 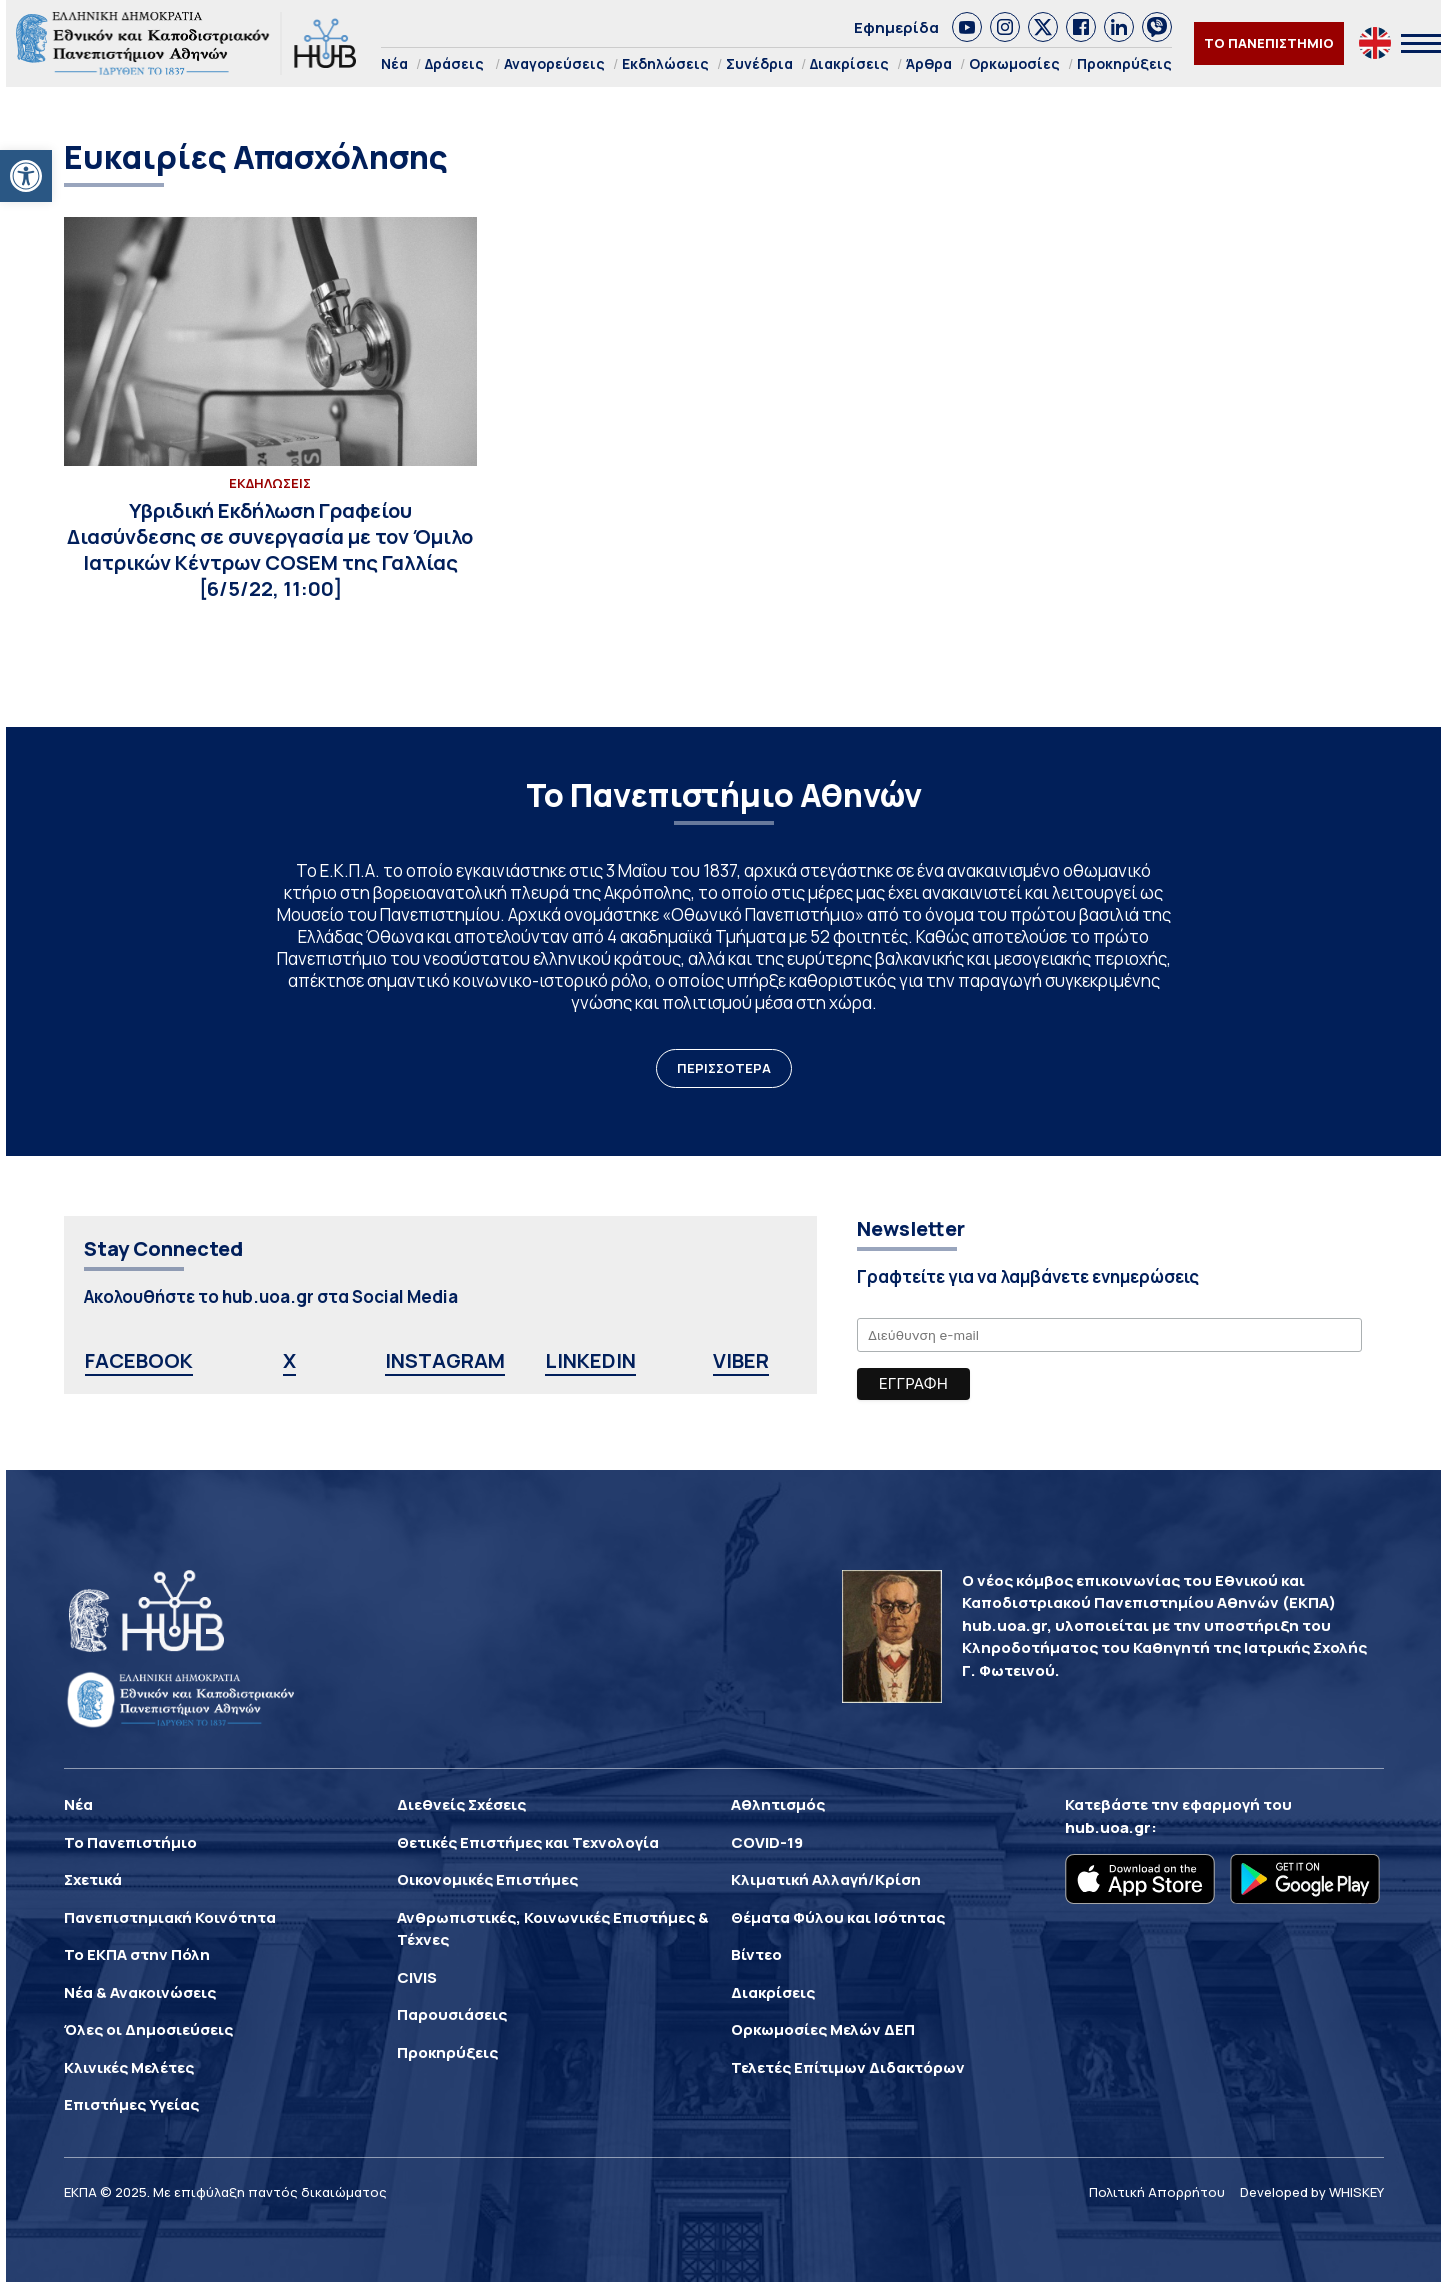 What do you see at coordinates (590, 1360) in the screenshot?
I see `LINKEDIN` at bounding box center [590, 1360].